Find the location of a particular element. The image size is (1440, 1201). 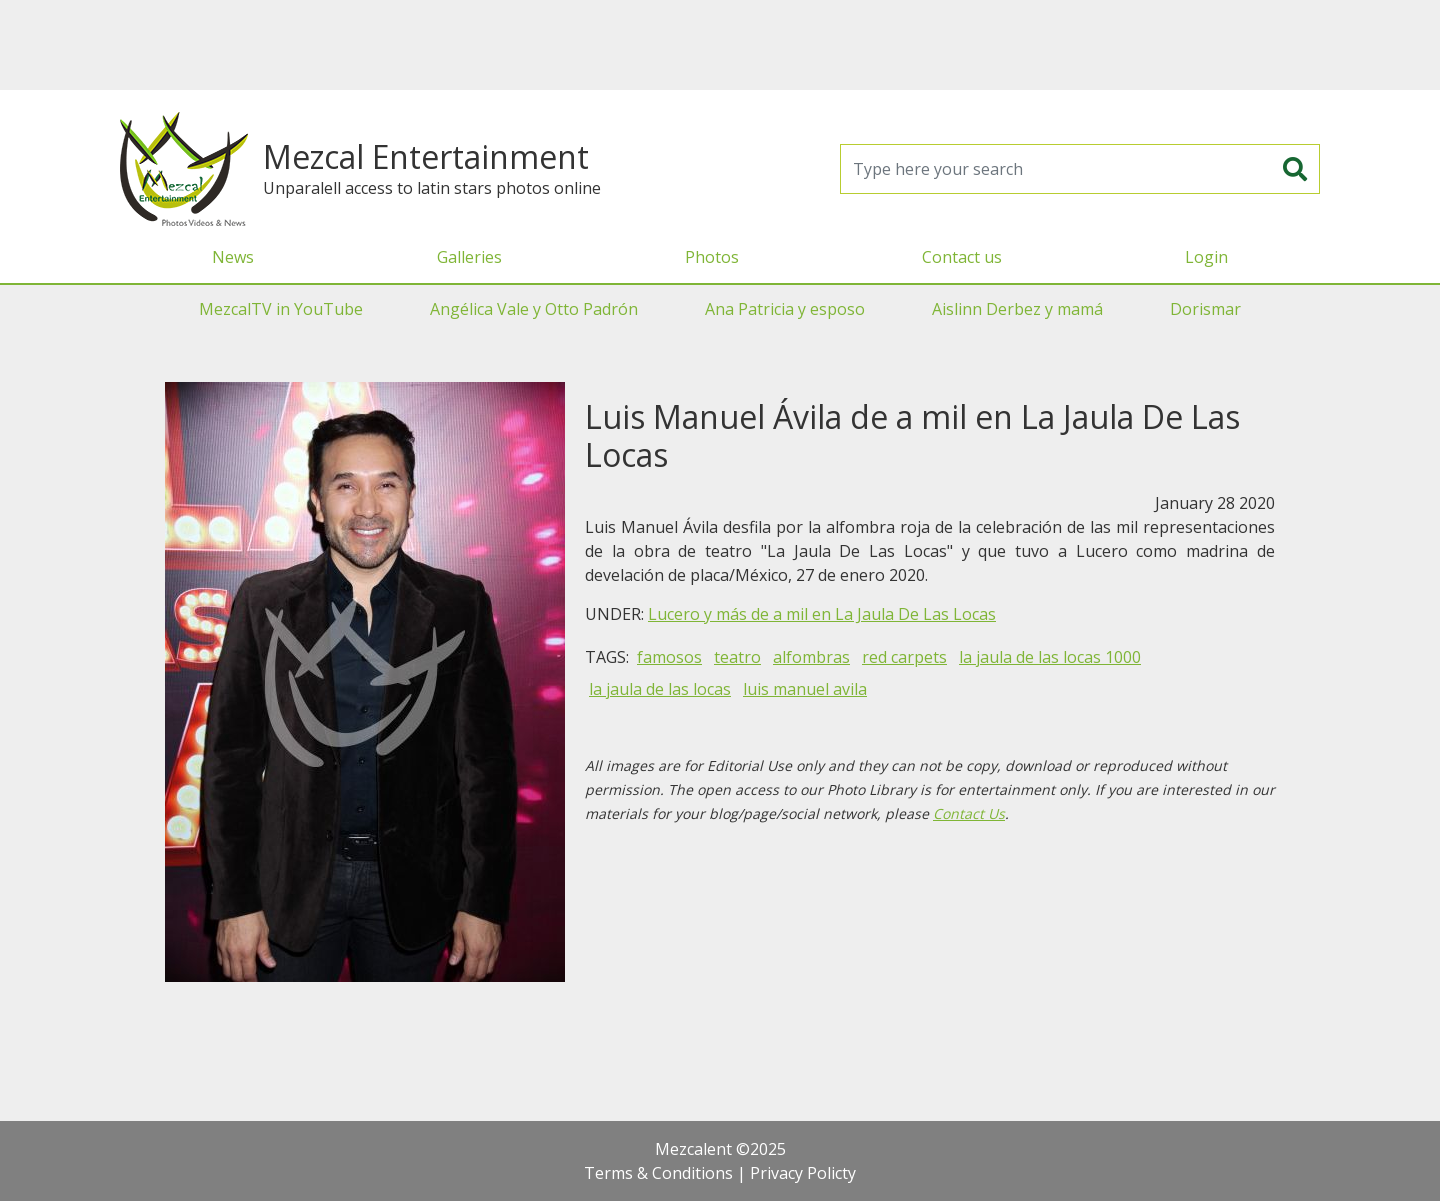

Galleries is located at coordinates (469, 257).